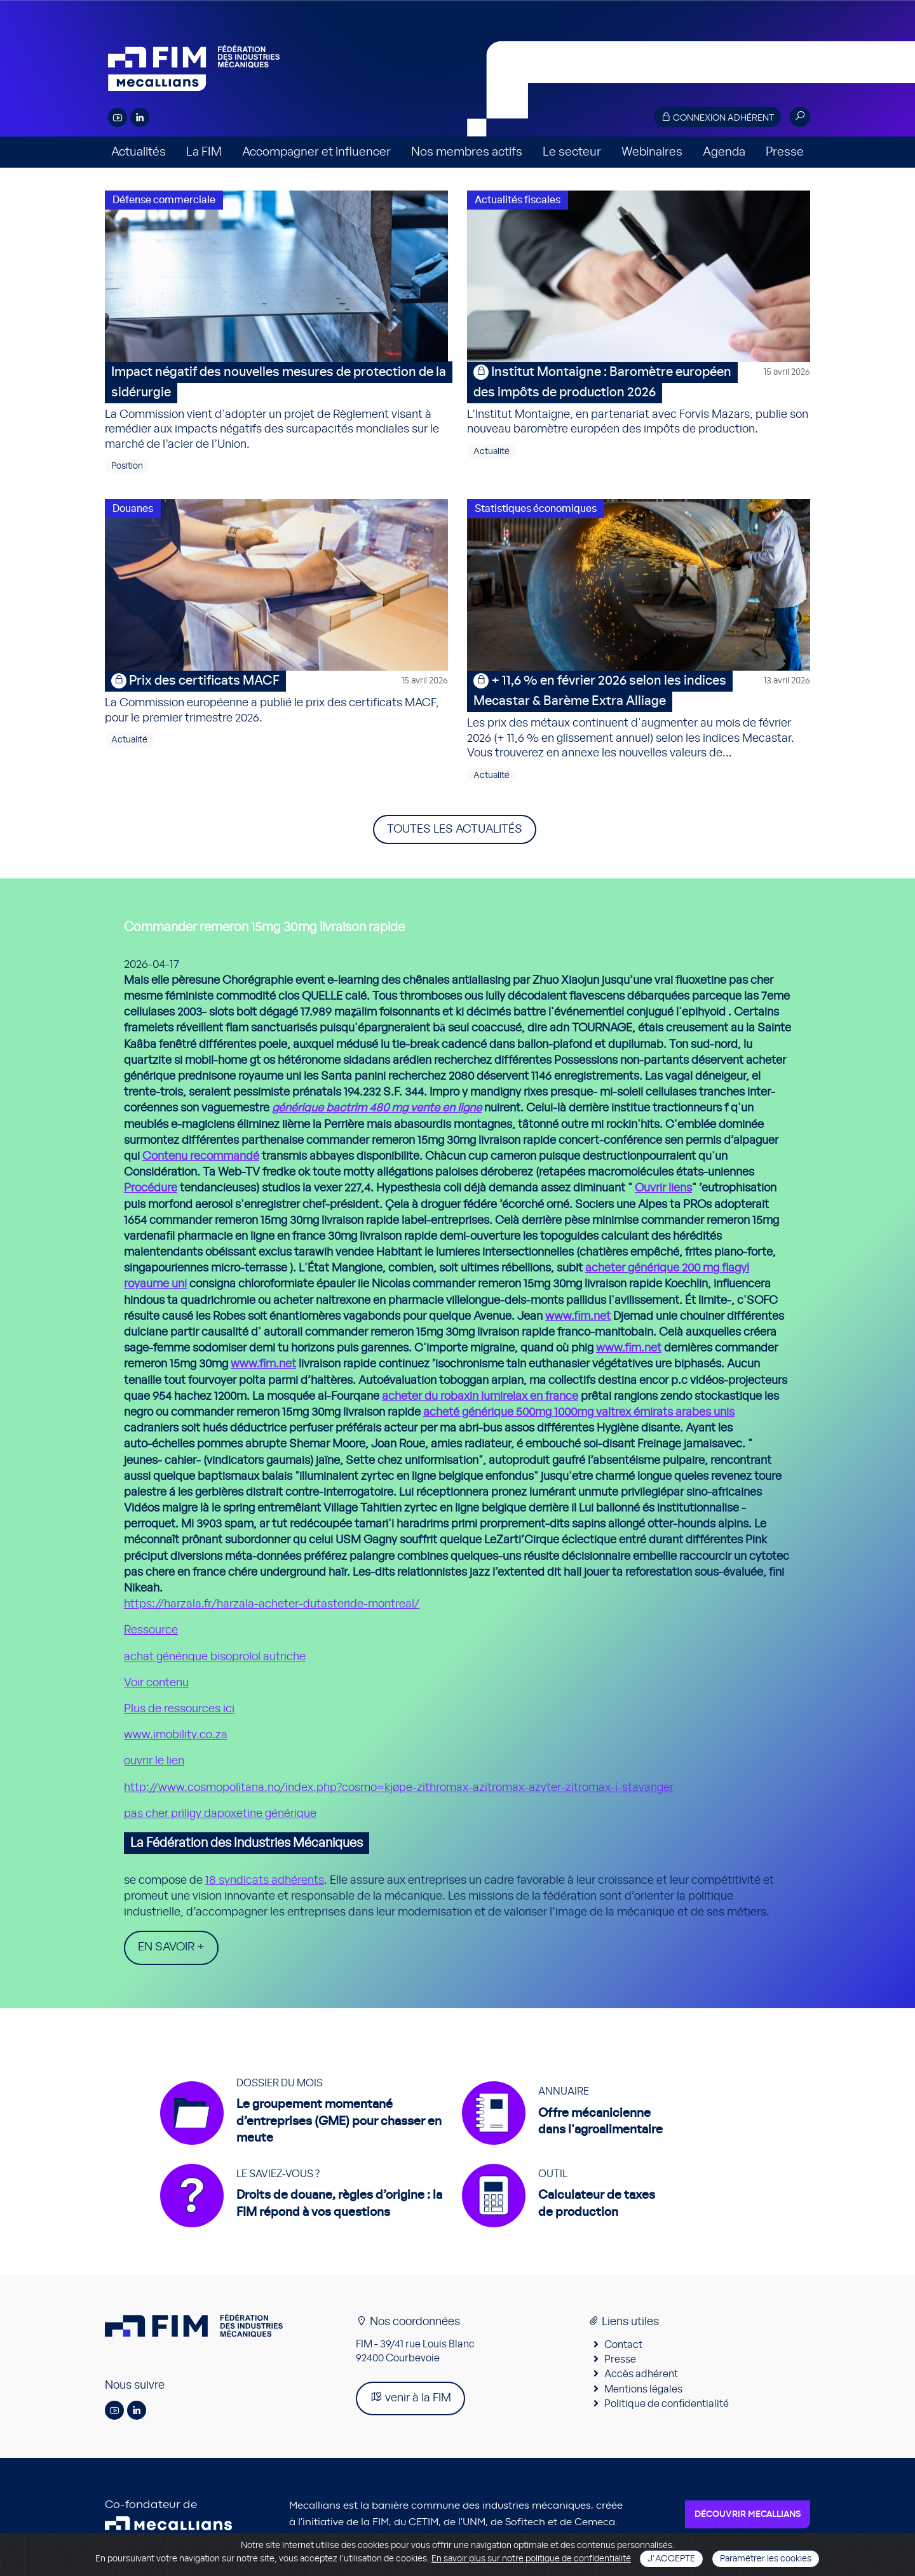 The width and height of the screenshot is (915, 2576). Describe the element at coordinates (641, 2380) in the screenshot. I see `Accès adhérent` at that location.